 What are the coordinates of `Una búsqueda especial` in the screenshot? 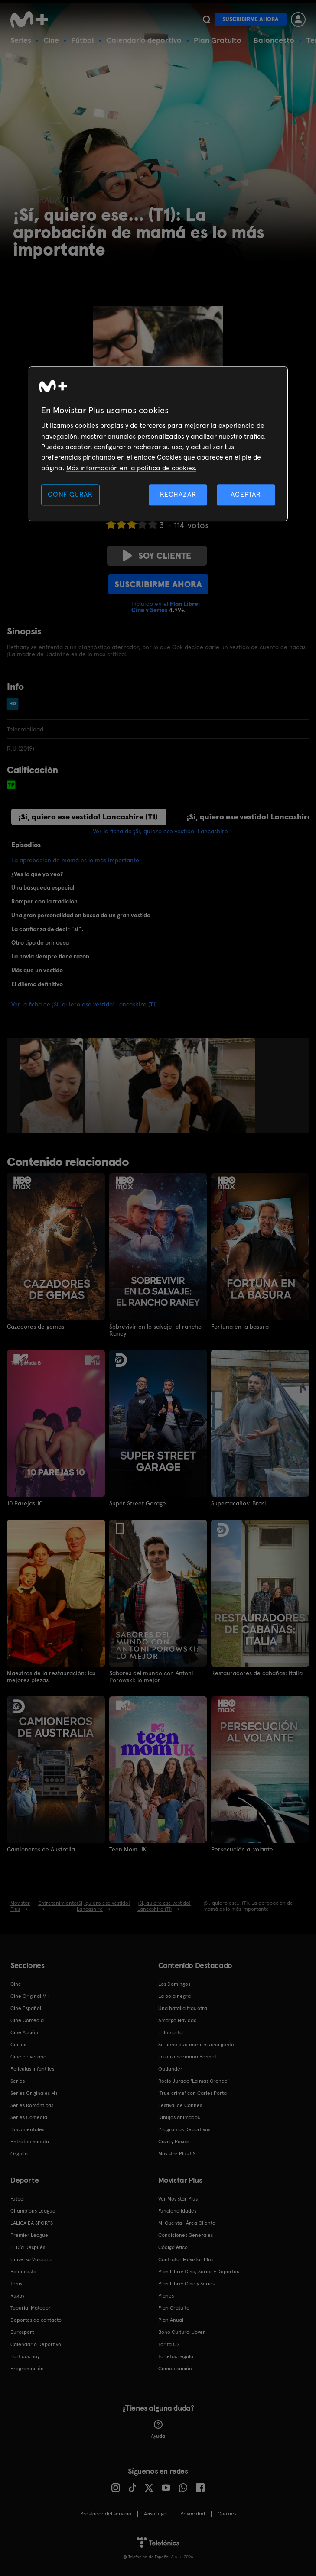 It's located at (43, 887).